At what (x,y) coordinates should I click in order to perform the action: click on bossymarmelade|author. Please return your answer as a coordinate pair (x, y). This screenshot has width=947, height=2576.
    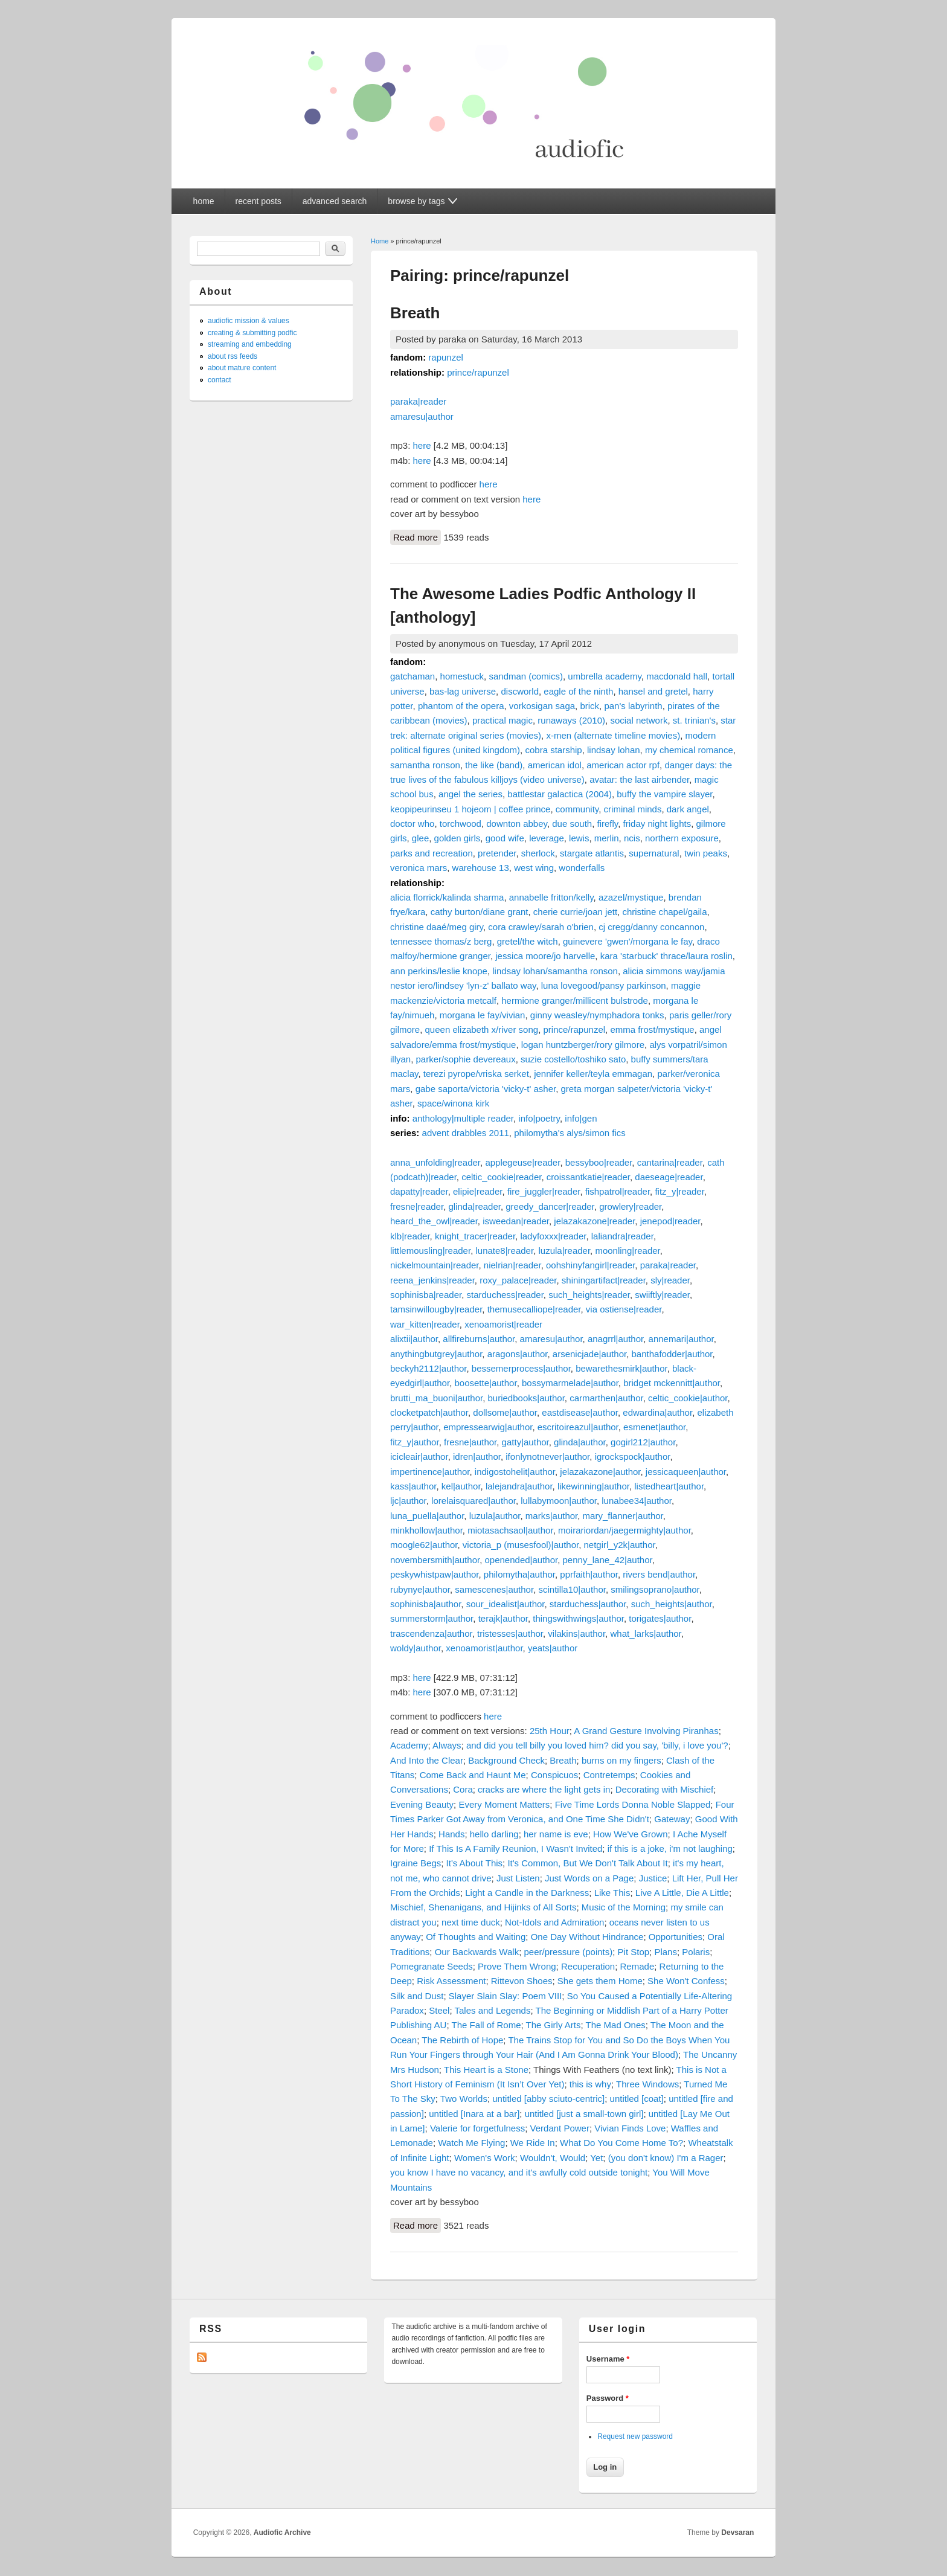
    Looking at the image, I should click on (570, 1383).